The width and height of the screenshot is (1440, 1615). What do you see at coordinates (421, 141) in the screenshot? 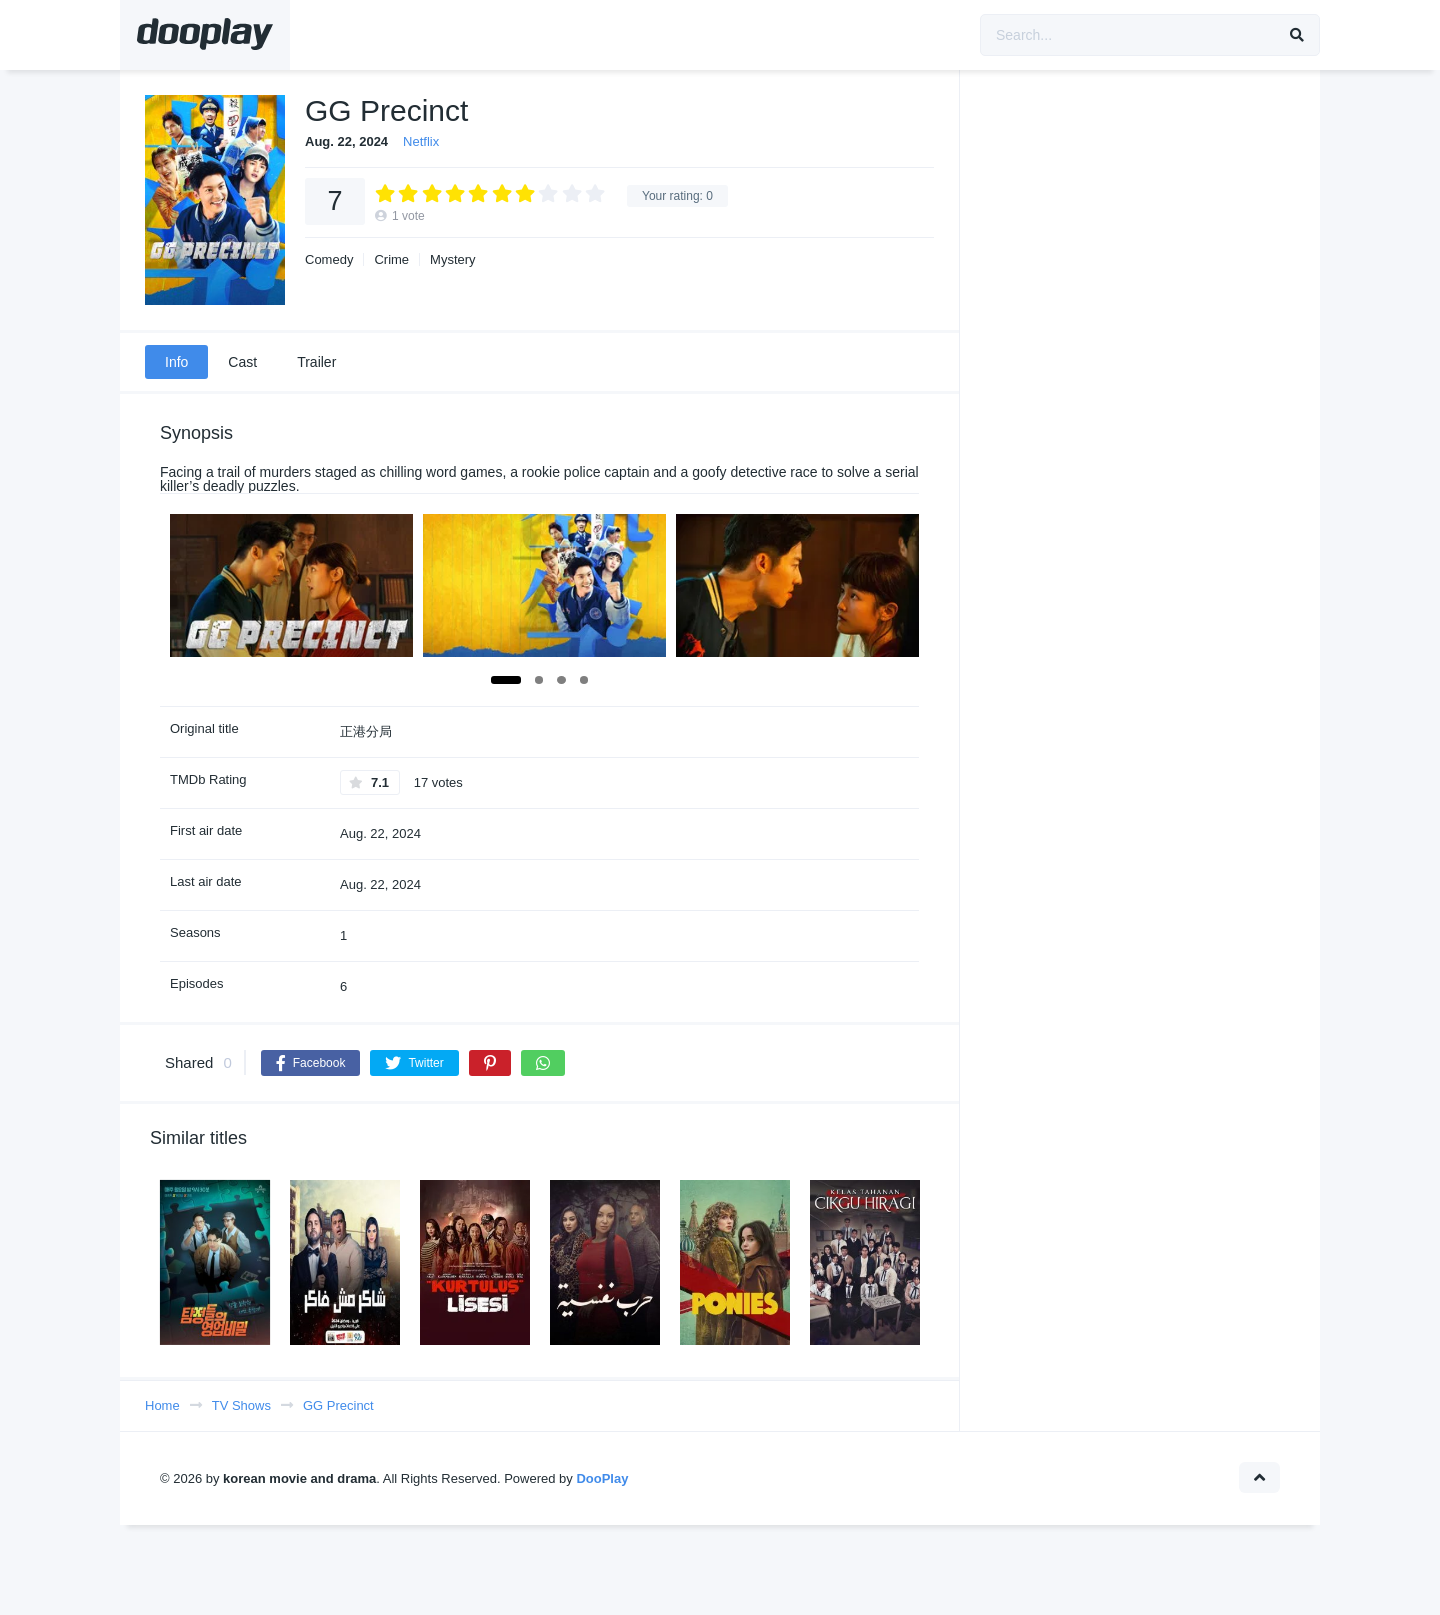
I see `Netflix` at bounding box center [421, 141].